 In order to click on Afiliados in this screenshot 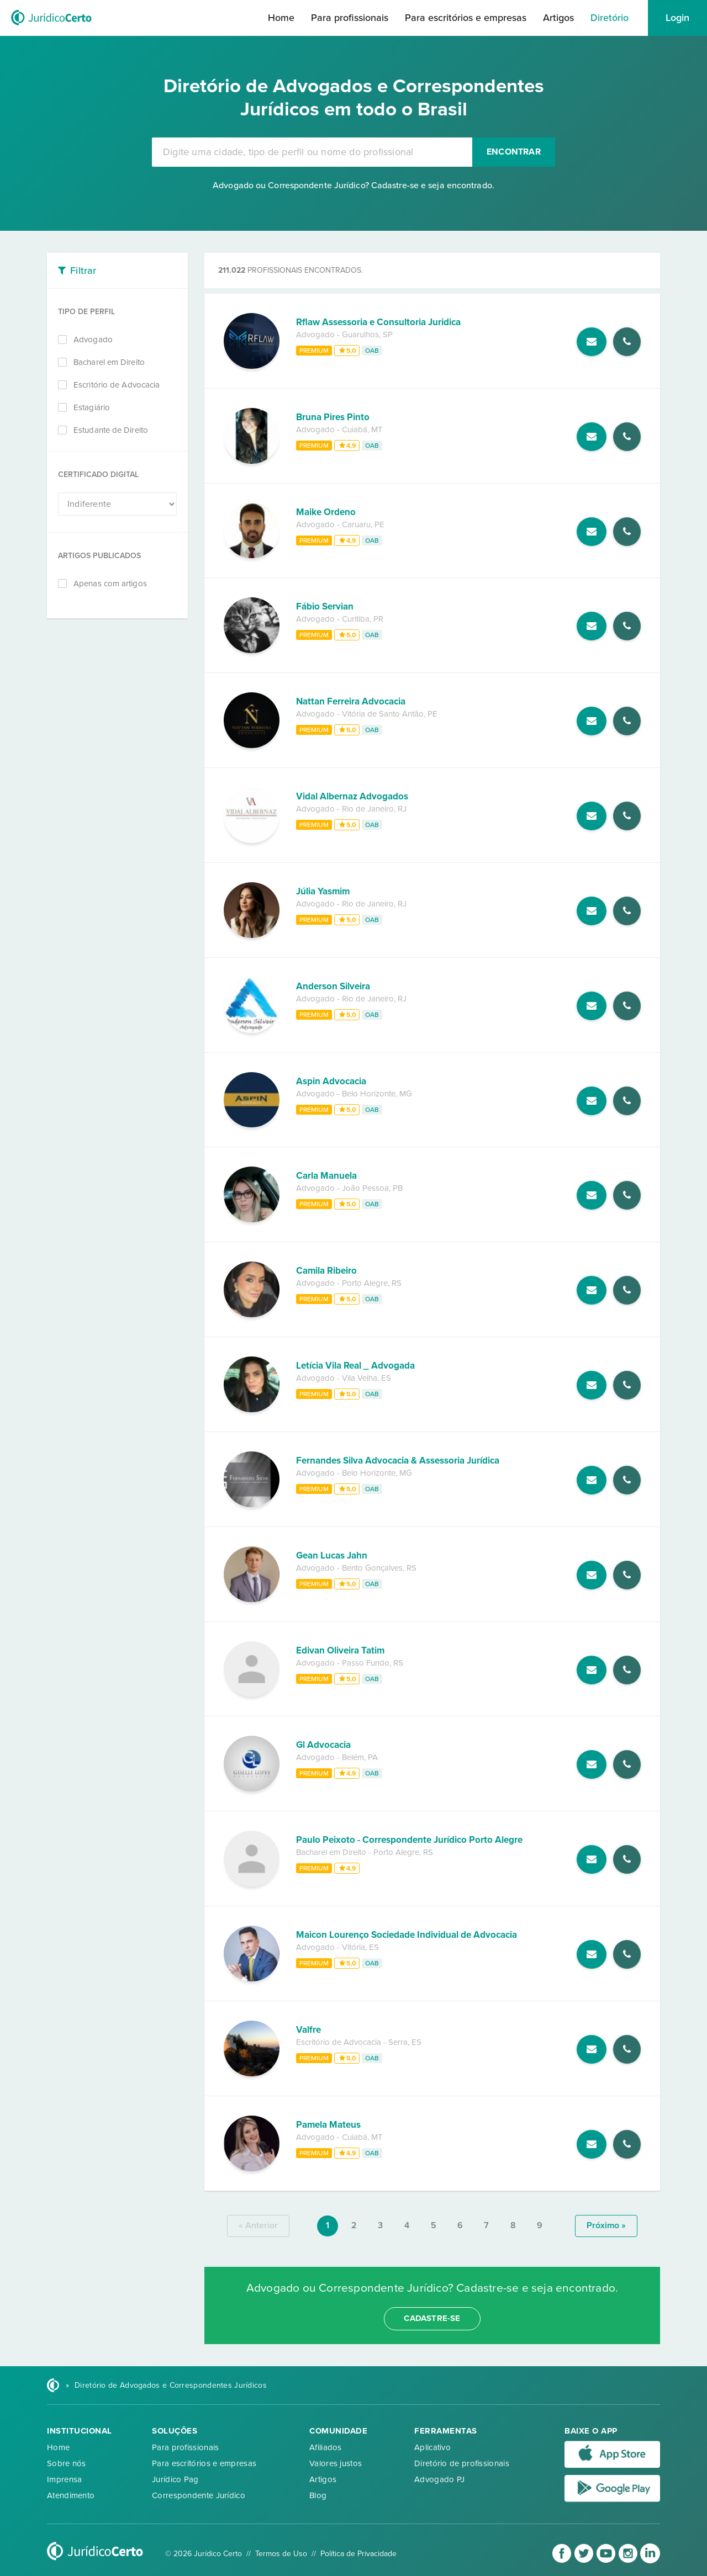, I will do `click(325, 2447)`.